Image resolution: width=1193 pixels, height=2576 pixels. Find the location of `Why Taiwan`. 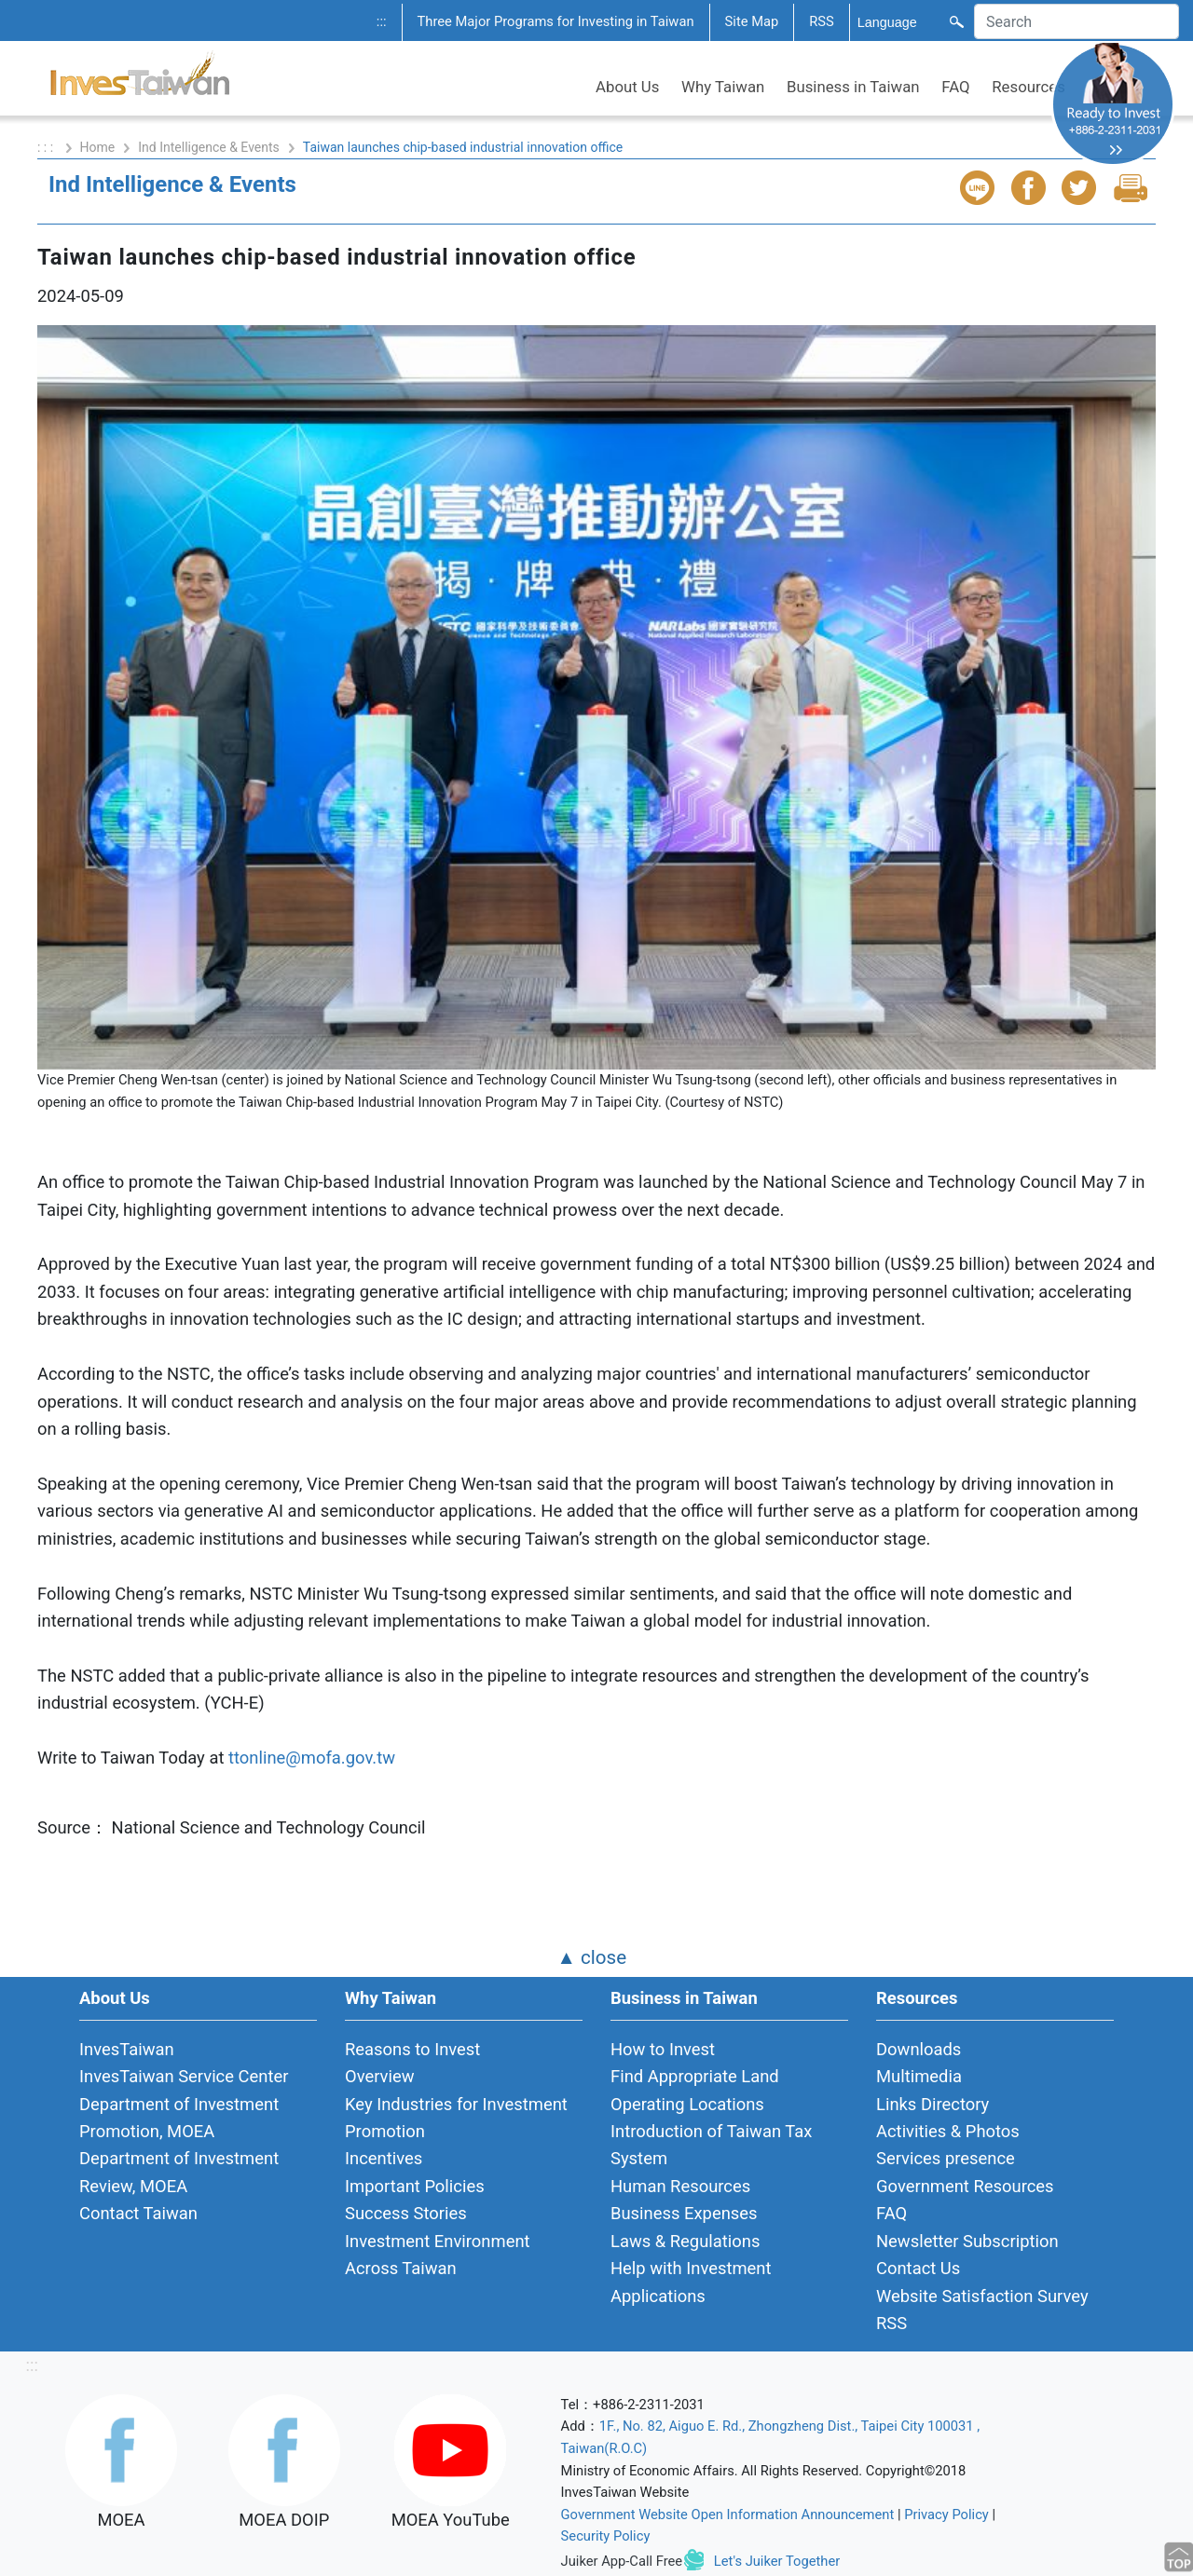

Why Taiwan is located at coordinates (722, 86).